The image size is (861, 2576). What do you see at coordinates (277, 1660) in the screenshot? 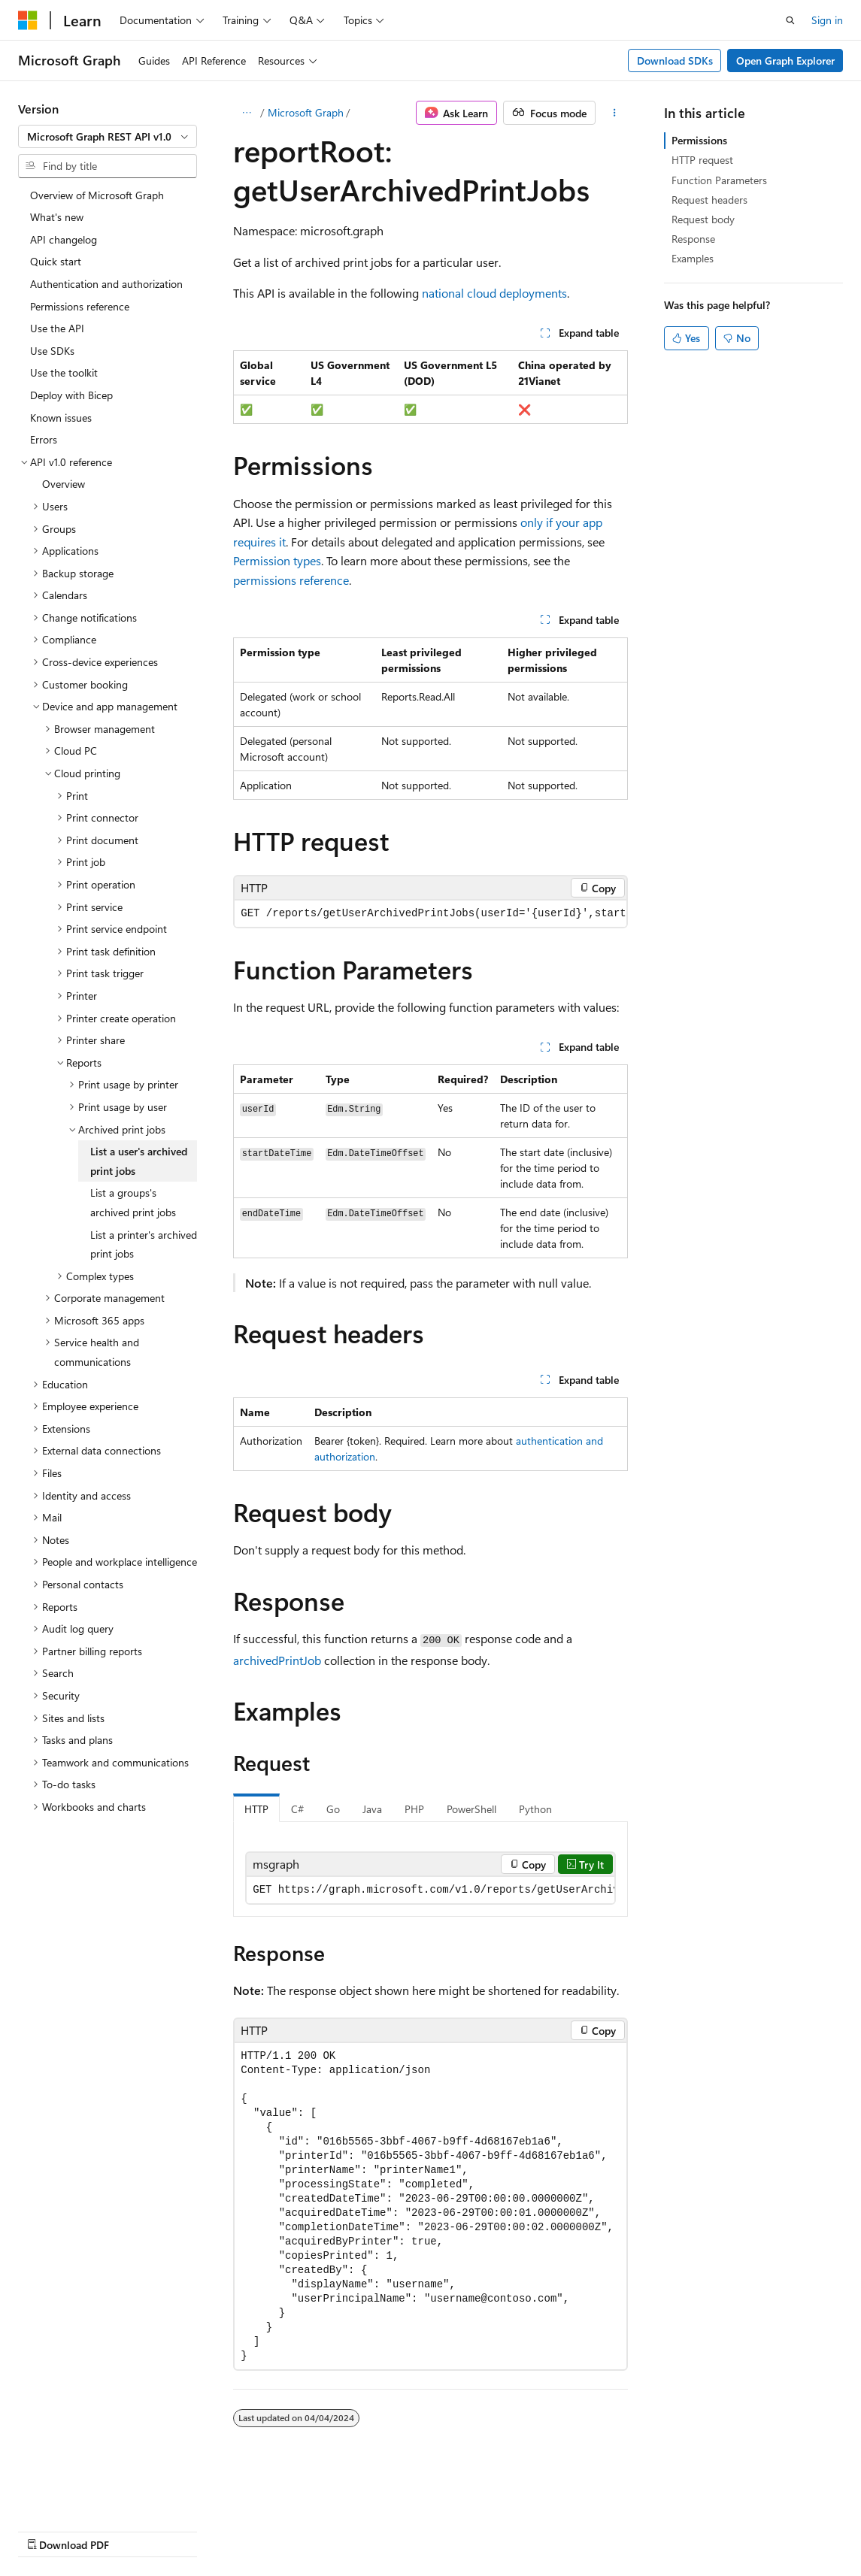
I see `archivedPrintJob` at bounding box center [277, 1660].